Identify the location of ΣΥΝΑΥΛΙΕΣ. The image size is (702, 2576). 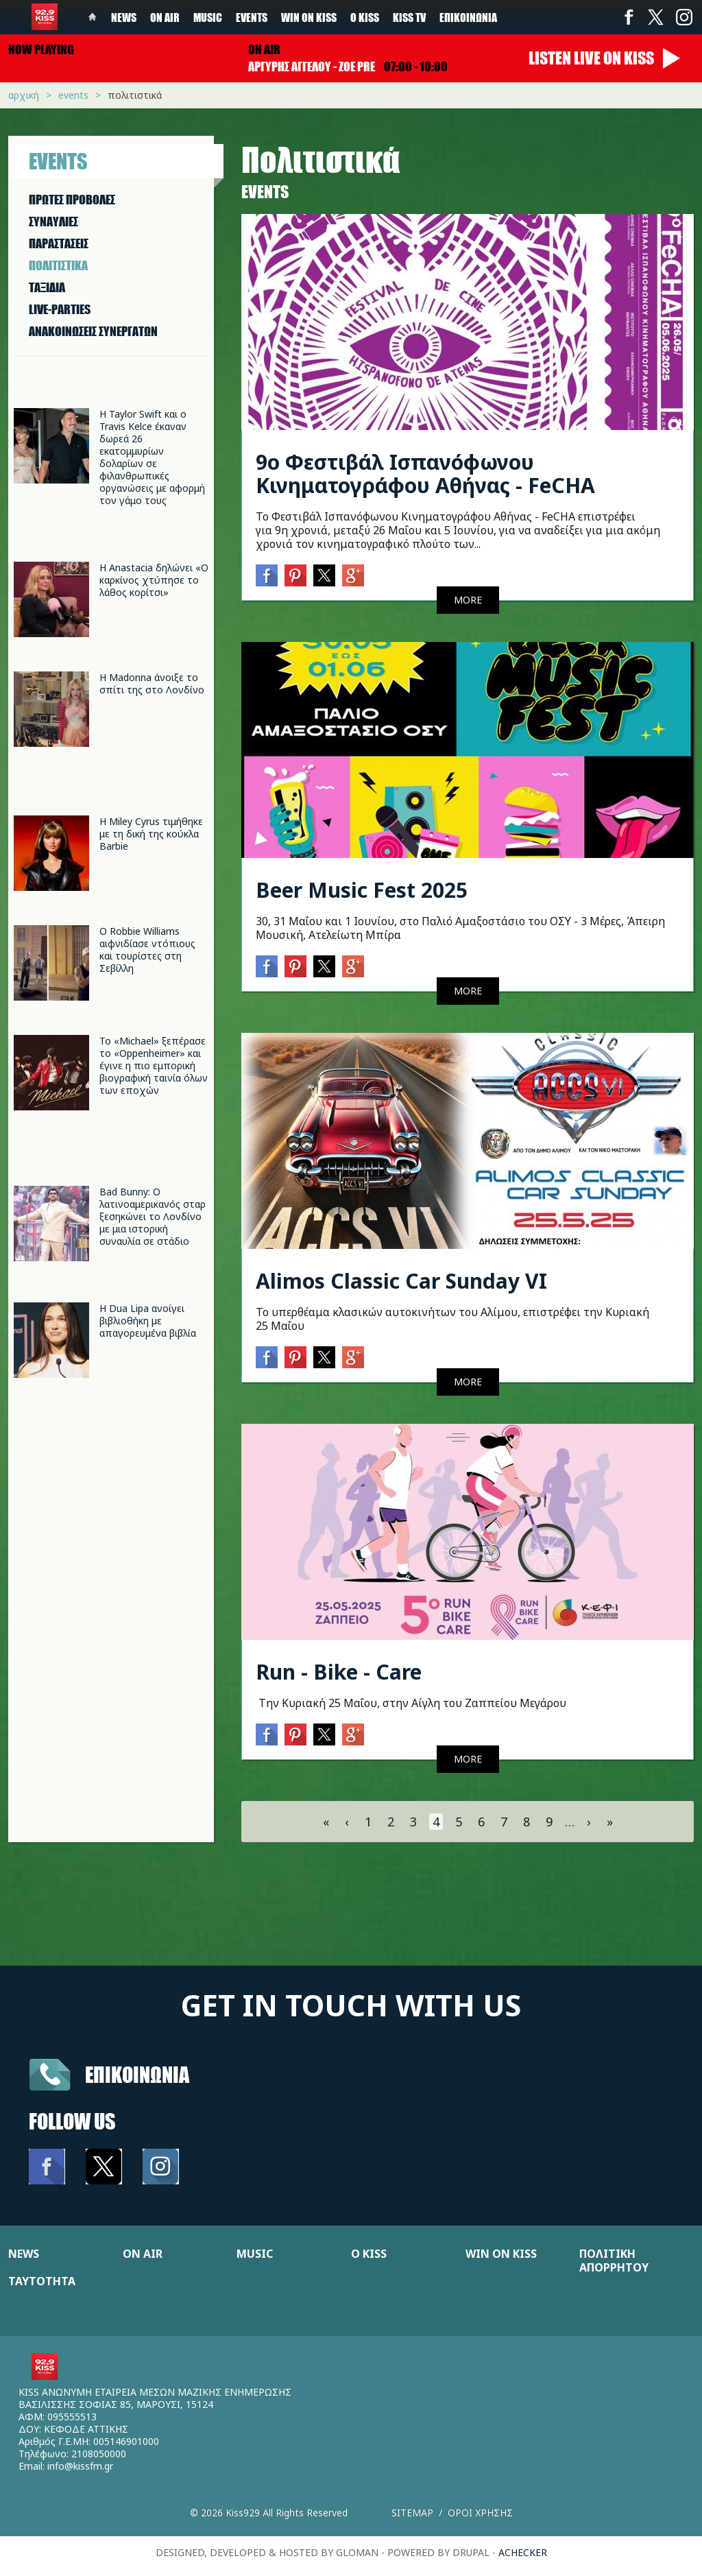
(53, 221).